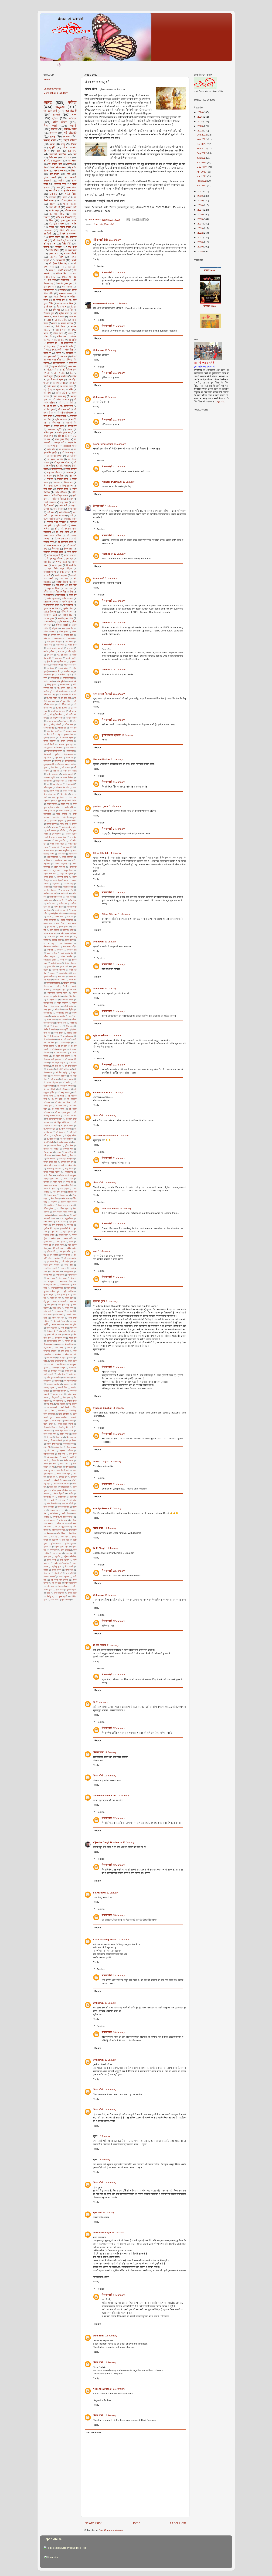 The width and height of the screenshot is (272, 2576). I want to click on Mukesh Shrivastava, so click(104, 1135).